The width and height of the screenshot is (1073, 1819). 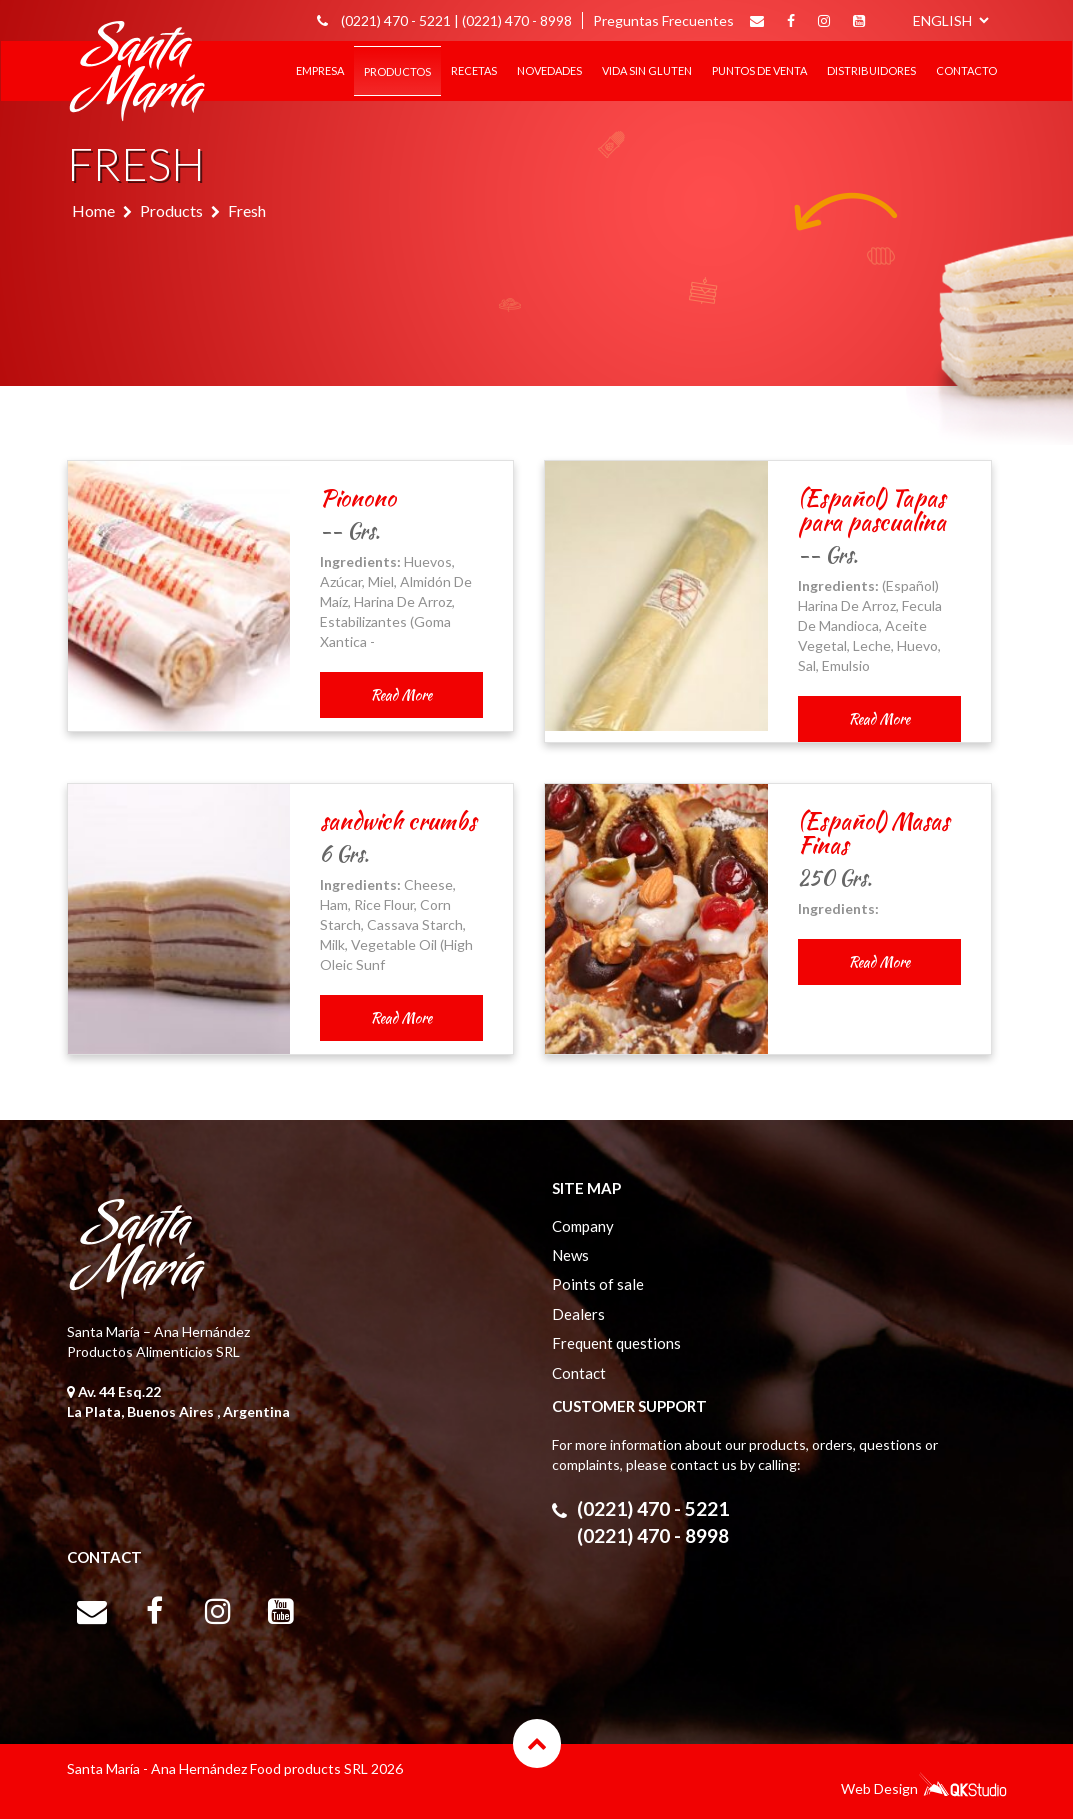 I want to click on DISTRIBUIDORES, so click(x=871, y=70).